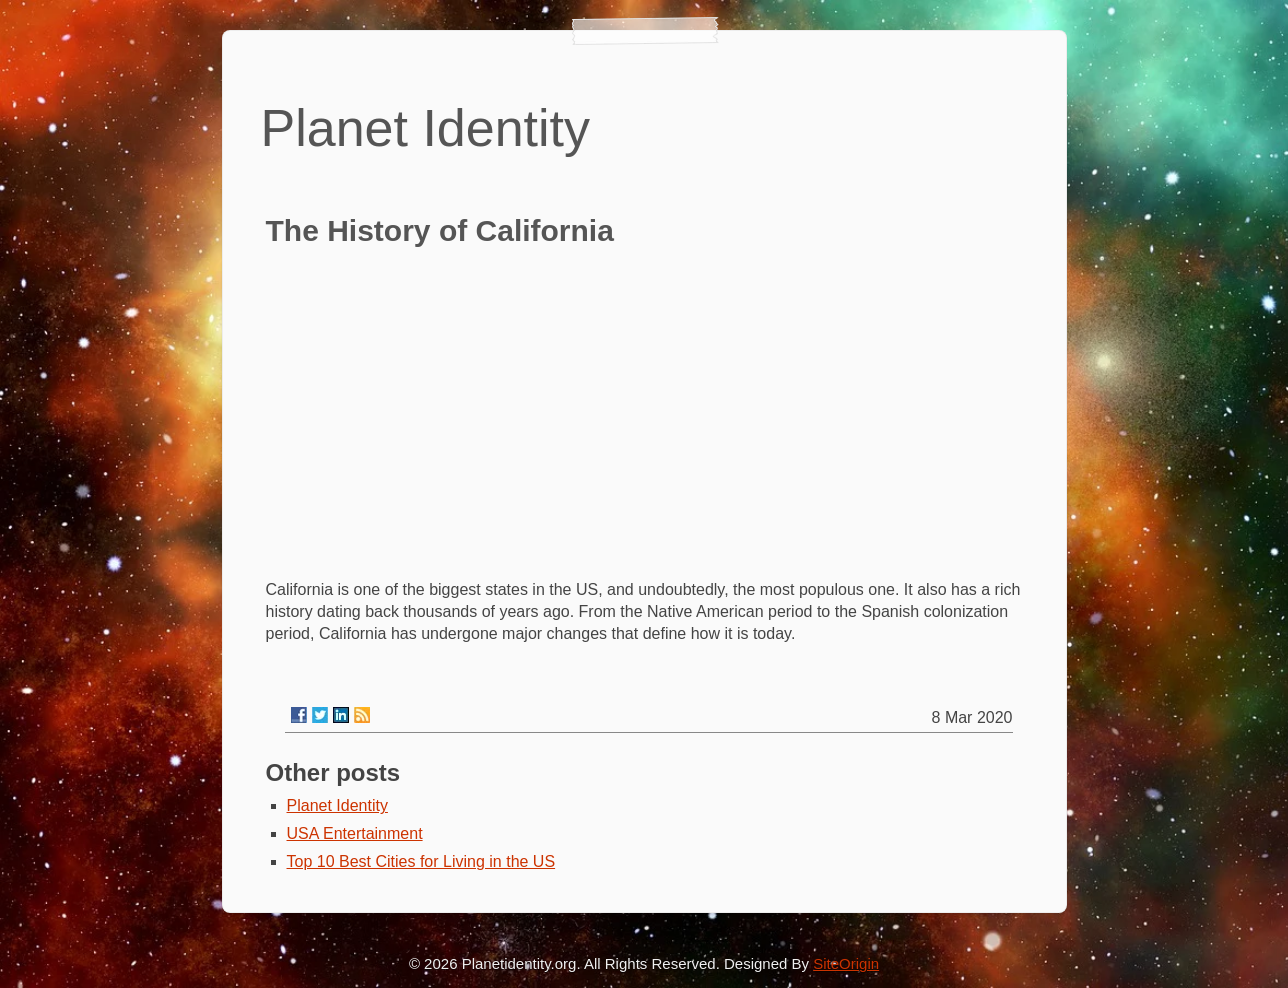 The height and width of the screenshot is (988, 1288). Describe the element at coordinates (846, 963) in the screenshot. I see `SiteOrigin` at that location.